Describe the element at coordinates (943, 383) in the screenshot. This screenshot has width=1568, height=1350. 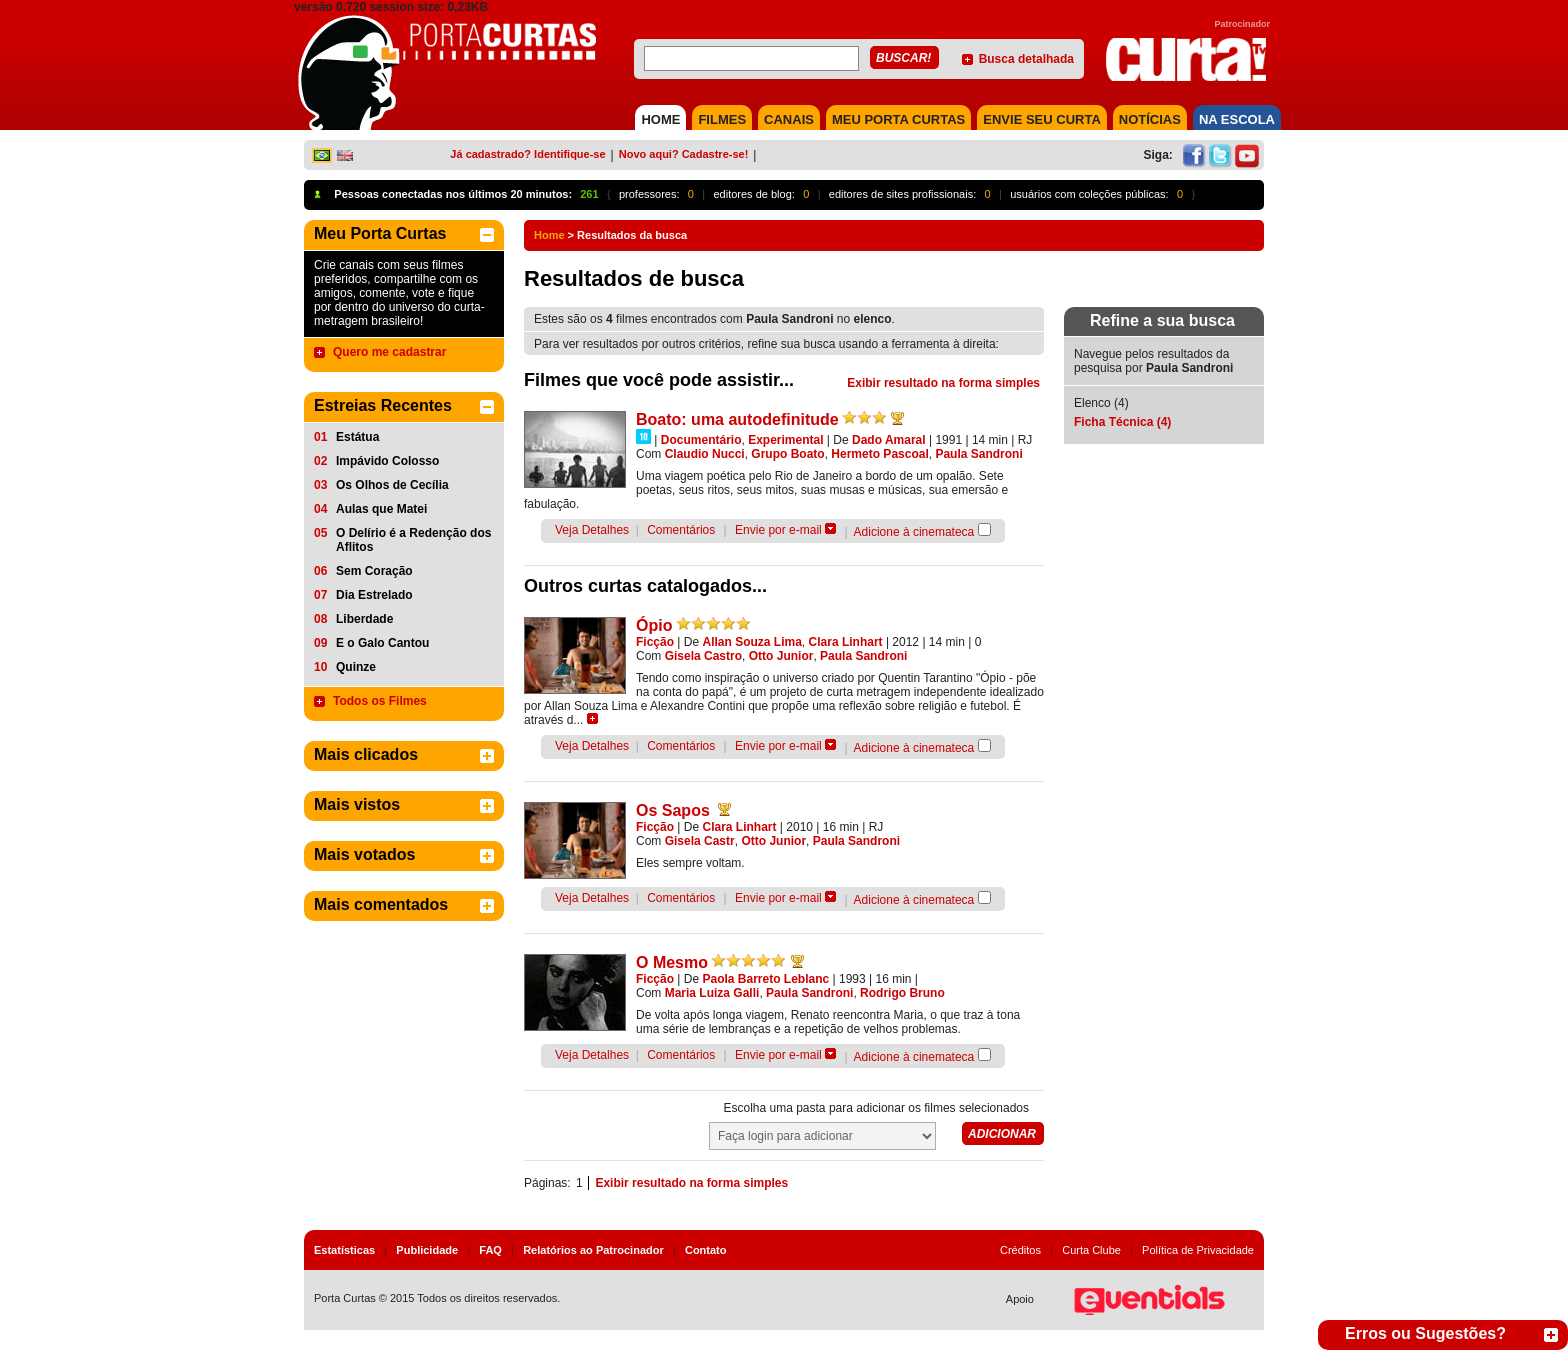
I see `Exibir resultado na forma simples` at that location.